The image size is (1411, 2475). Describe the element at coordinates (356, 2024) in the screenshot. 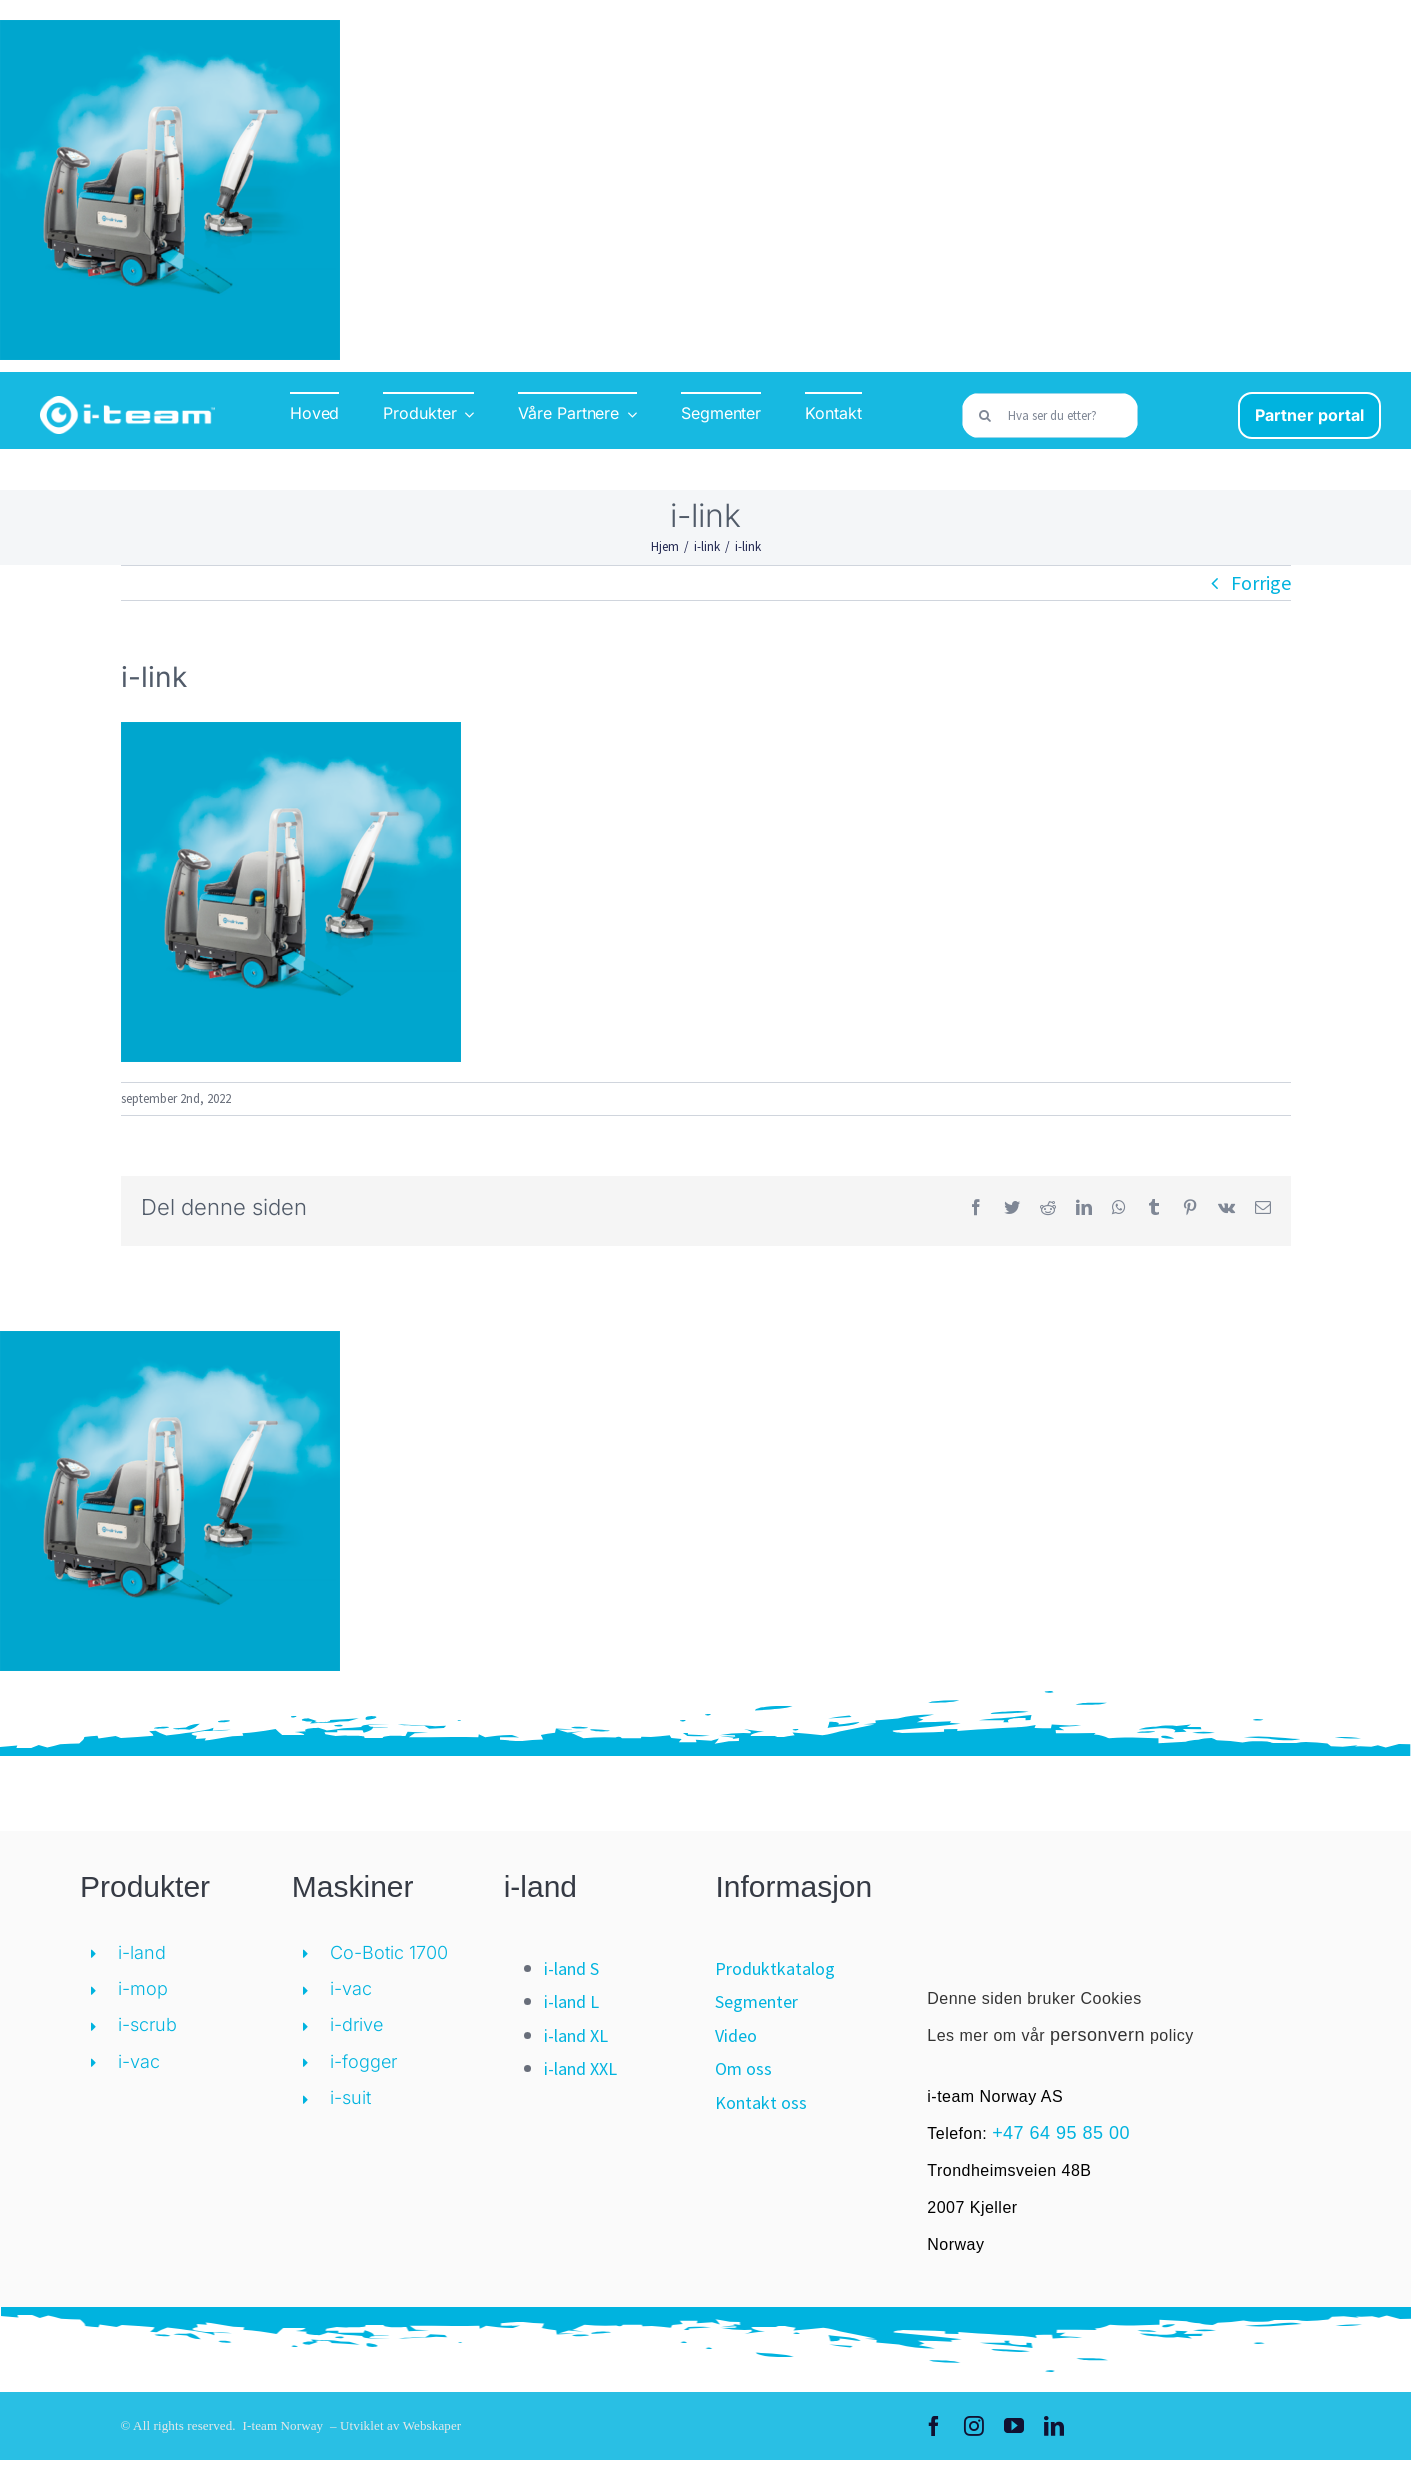

I see `i-drive` at that location.